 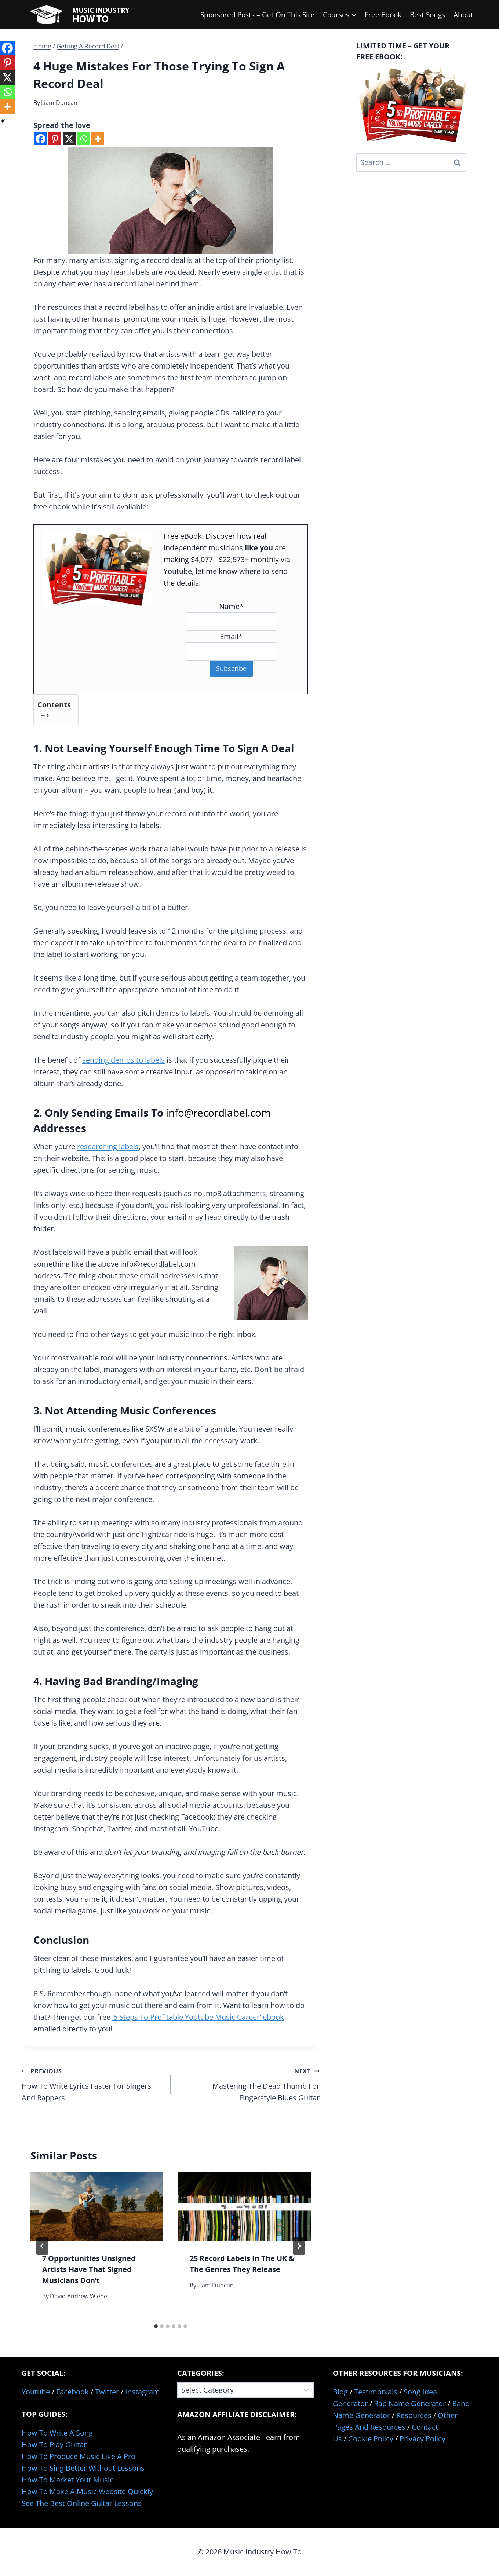 I want to click on [More], so click(x=97, y=138).